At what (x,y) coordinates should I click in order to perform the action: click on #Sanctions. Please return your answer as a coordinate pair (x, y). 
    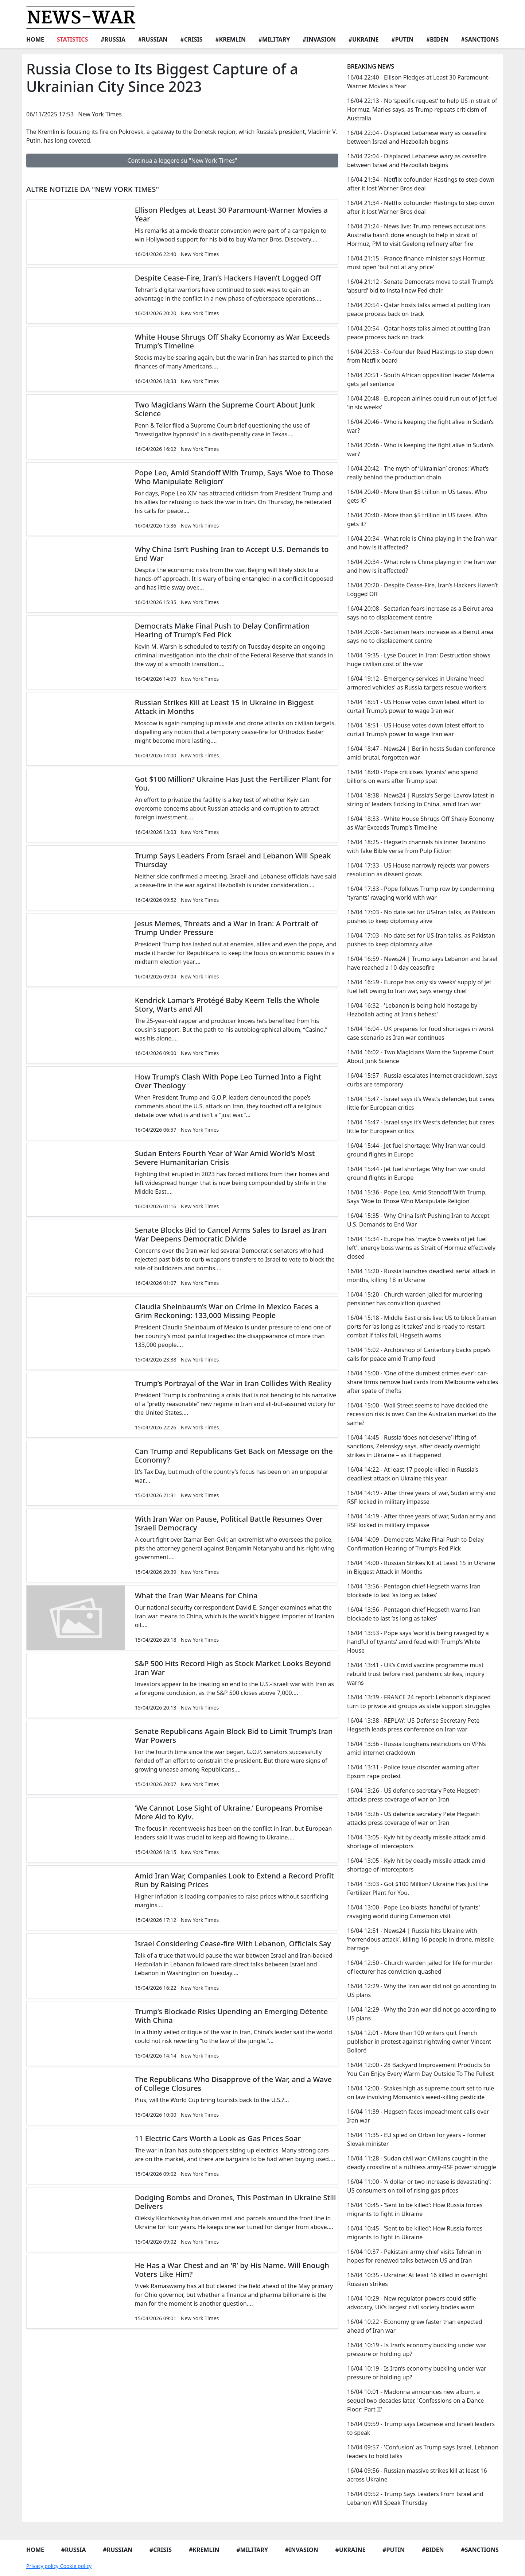
    Looking at the image, I should click on (480, 39).